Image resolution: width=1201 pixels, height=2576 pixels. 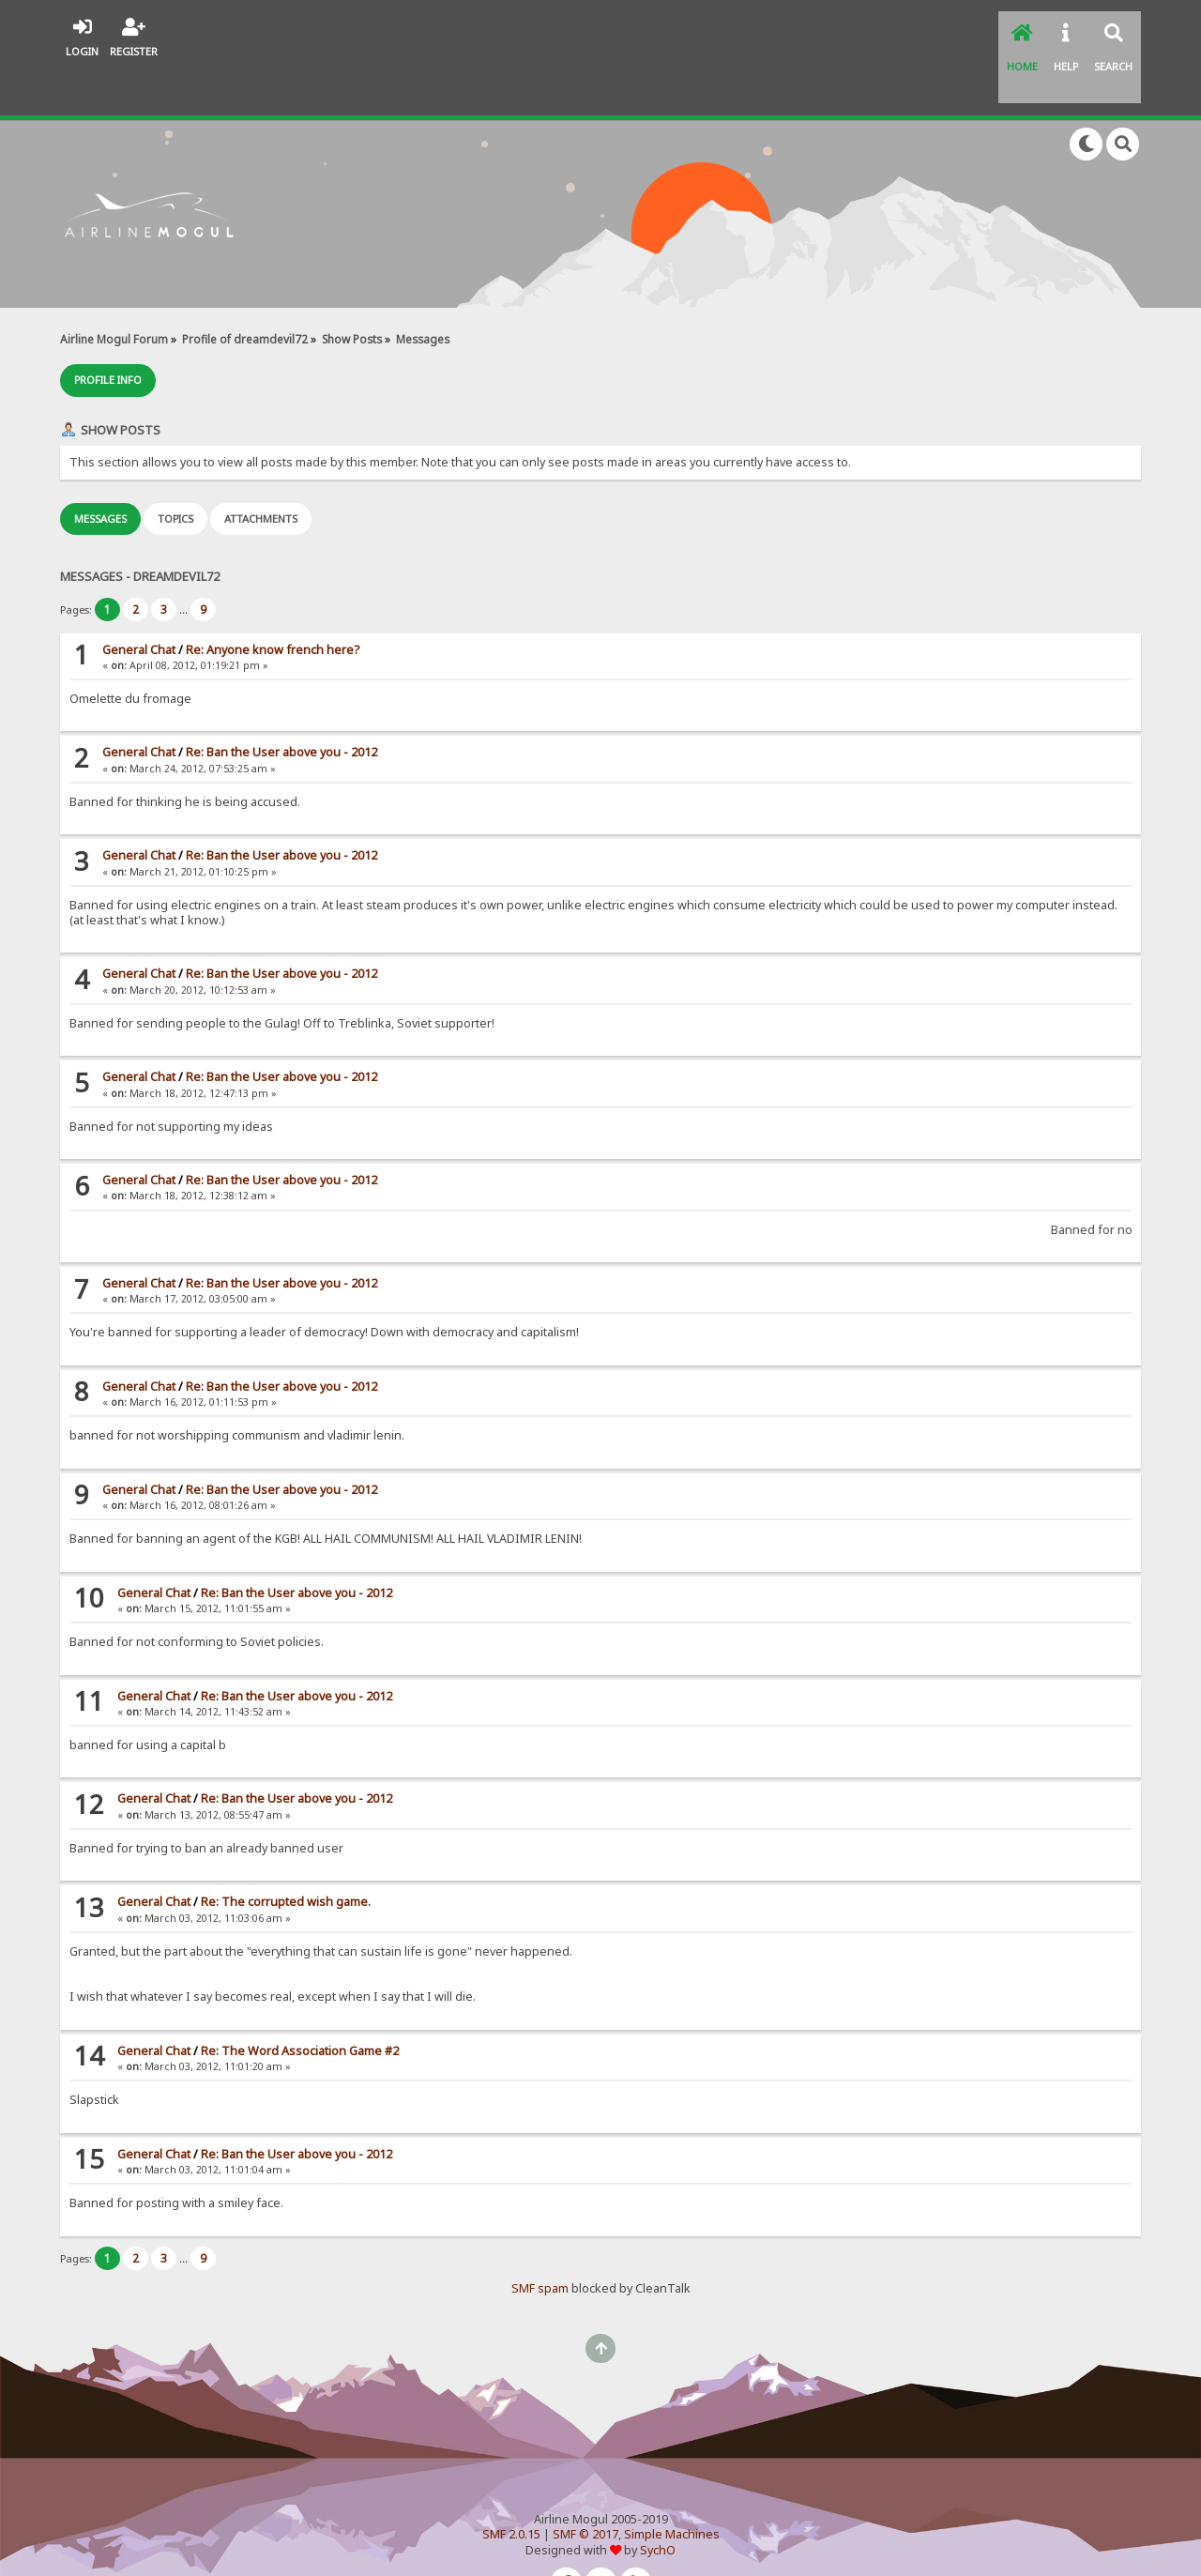 I want to click on ..., so click(x=184, y=562).